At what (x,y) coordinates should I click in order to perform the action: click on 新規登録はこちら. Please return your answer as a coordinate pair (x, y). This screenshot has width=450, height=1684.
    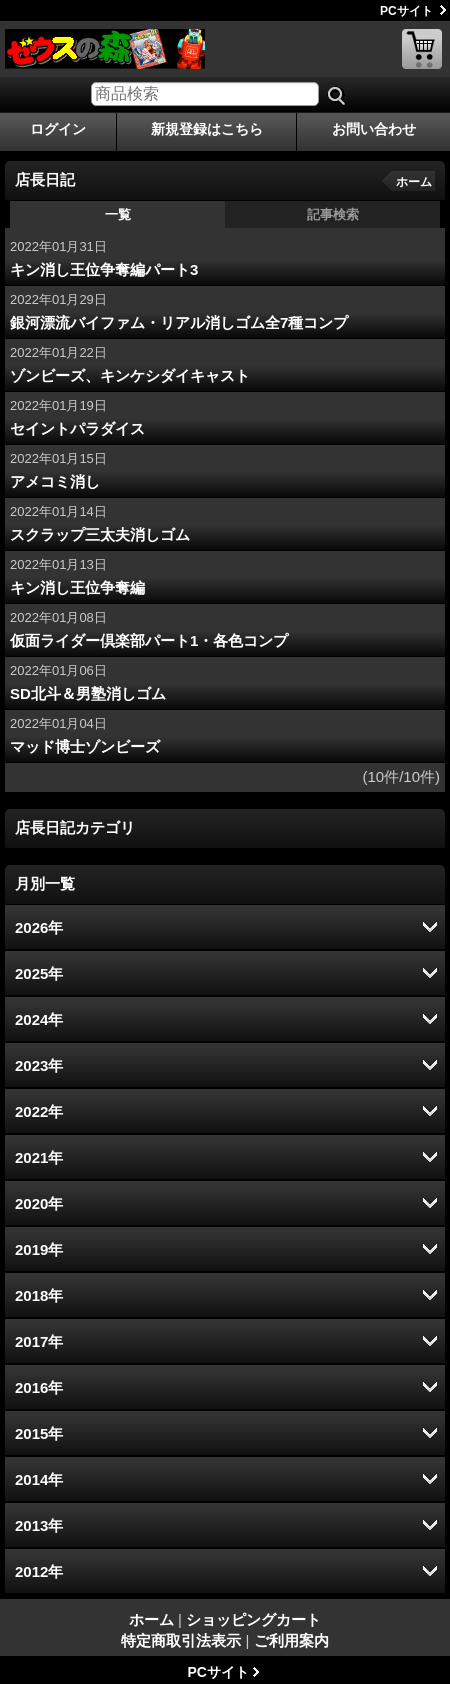
    Looking at the image, I should click on (207, 129).